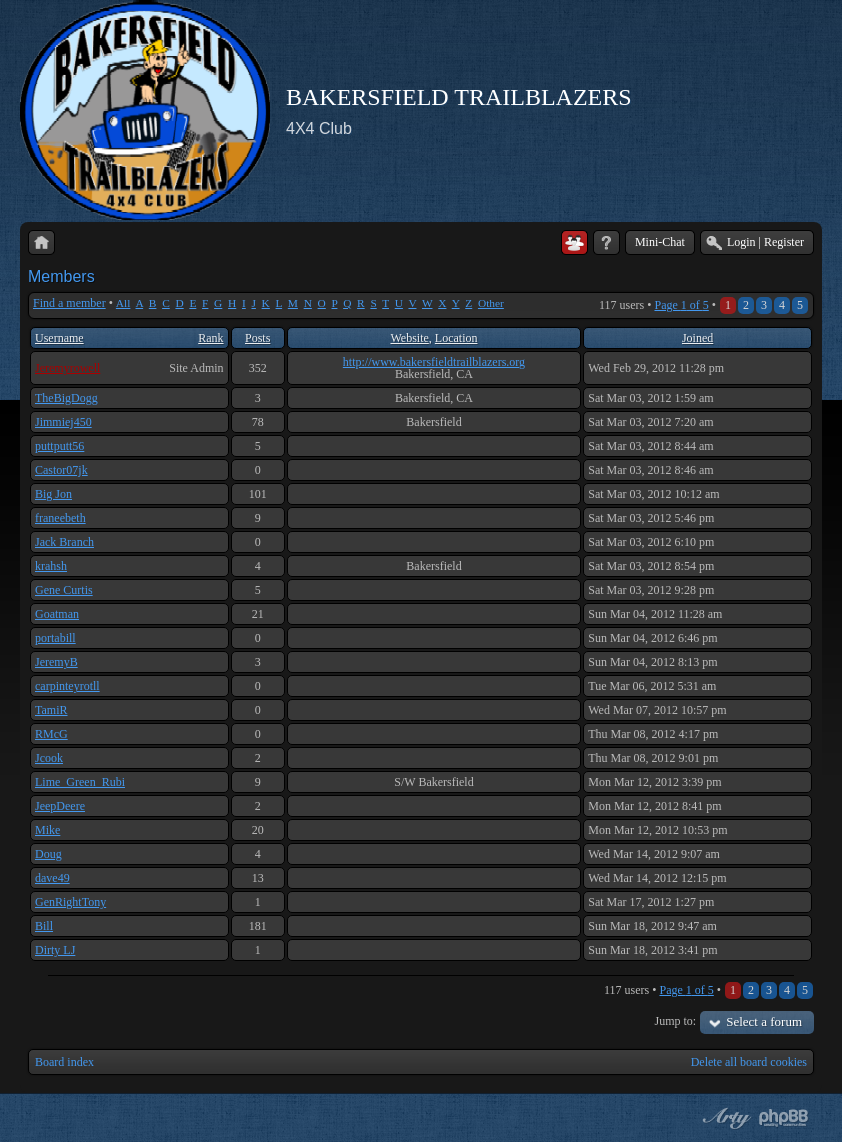  I want to click on JeremyB, so click(56, 662).